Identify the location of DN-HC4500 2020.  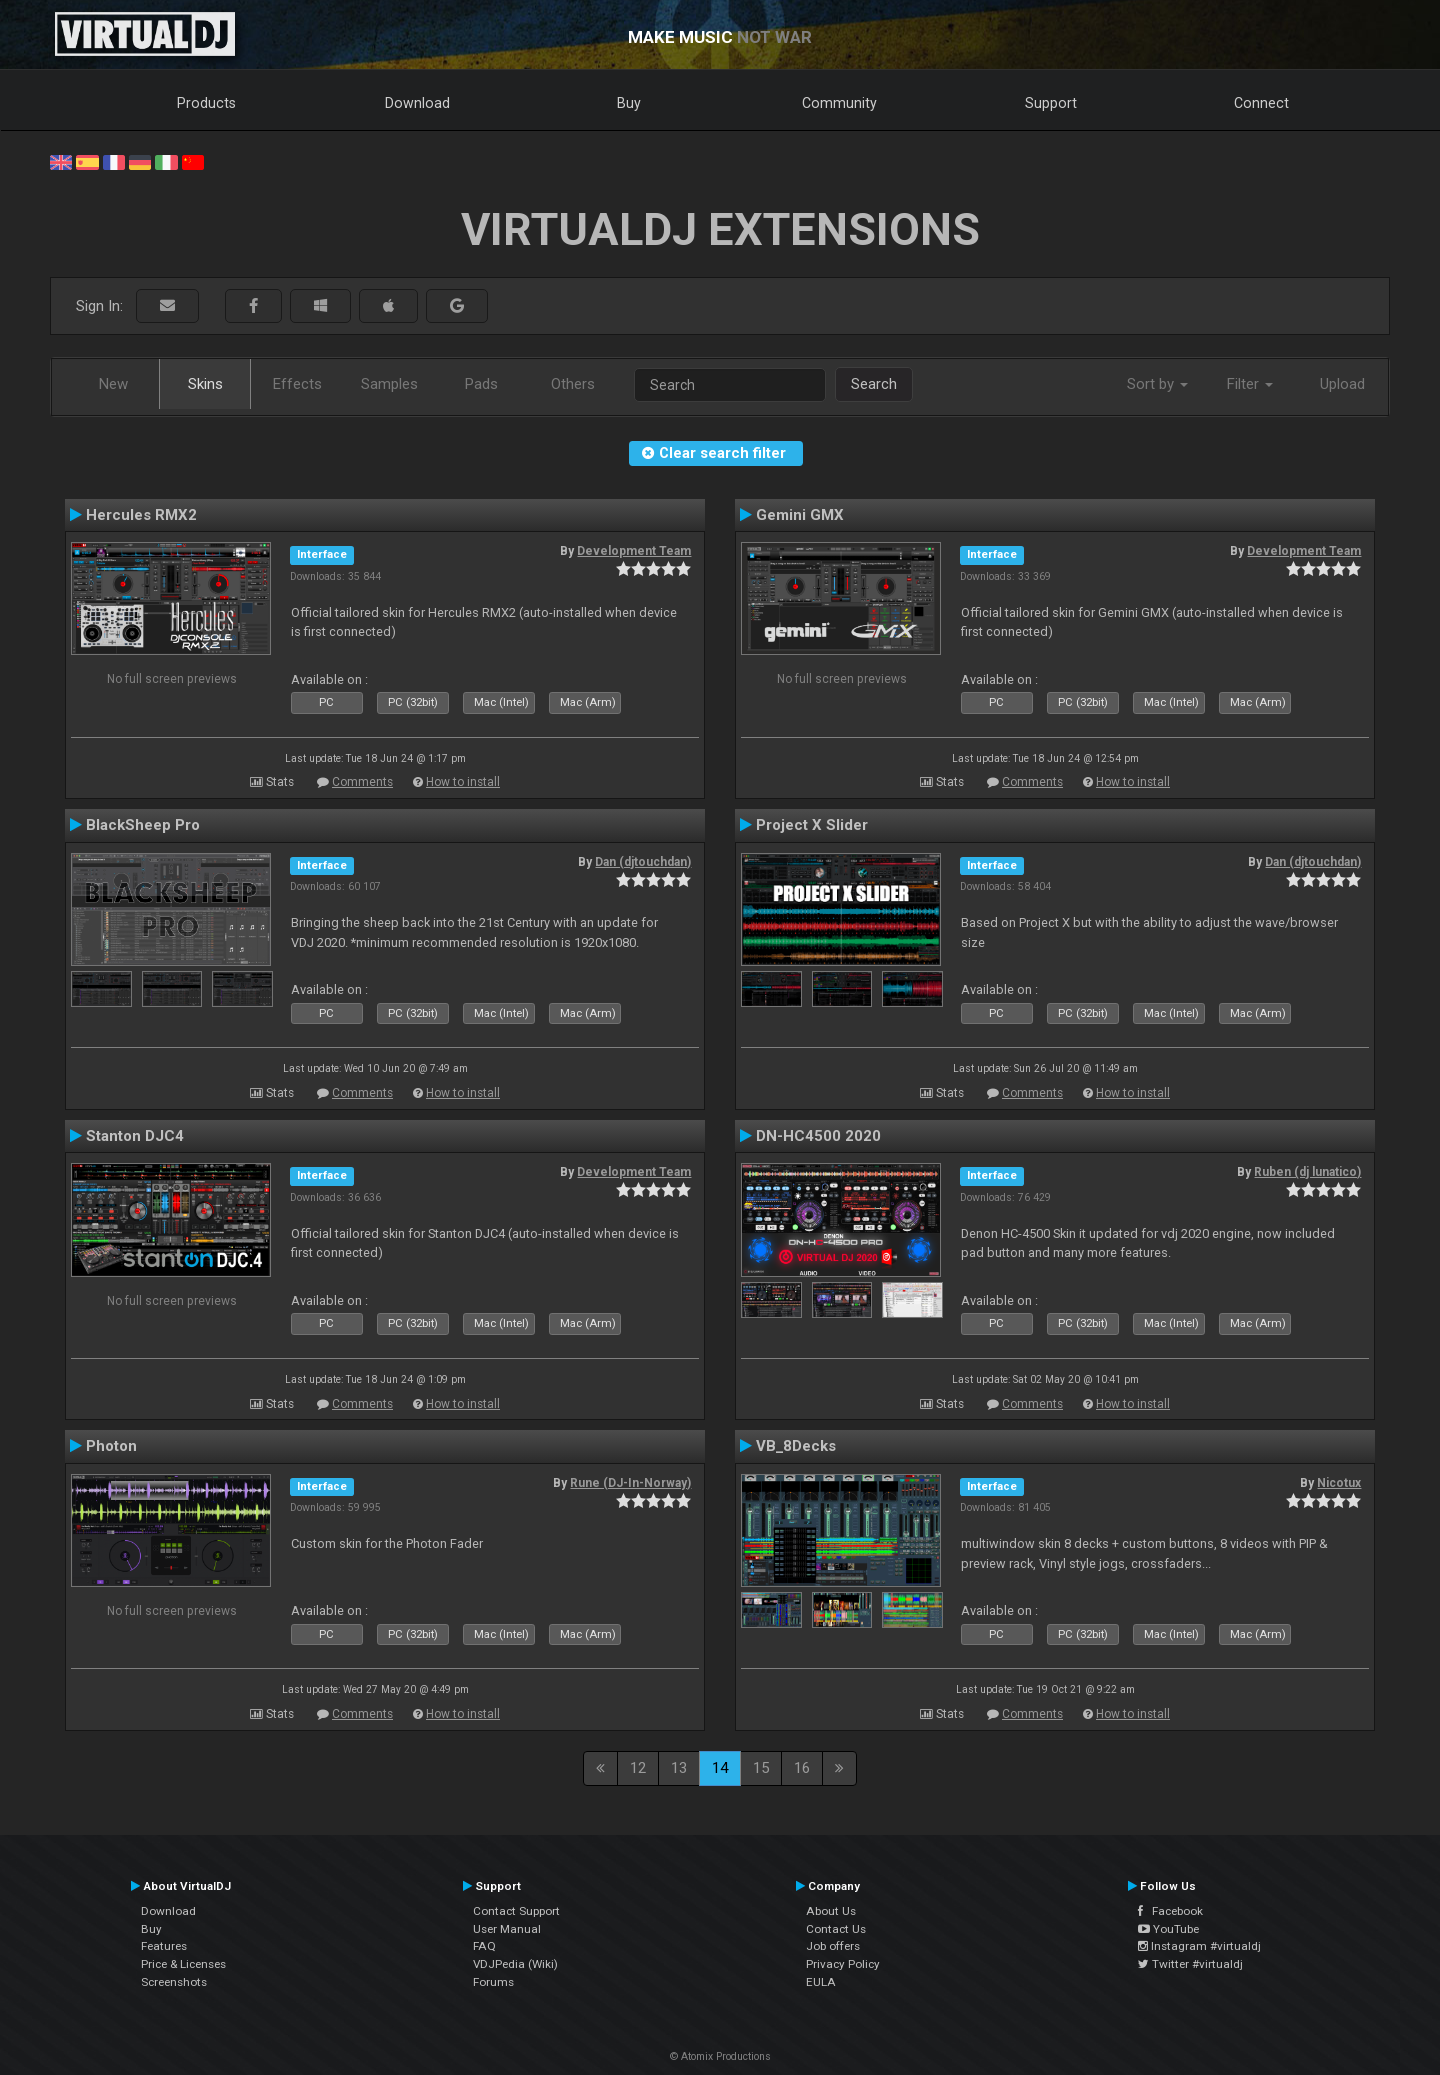
(818, 1136).